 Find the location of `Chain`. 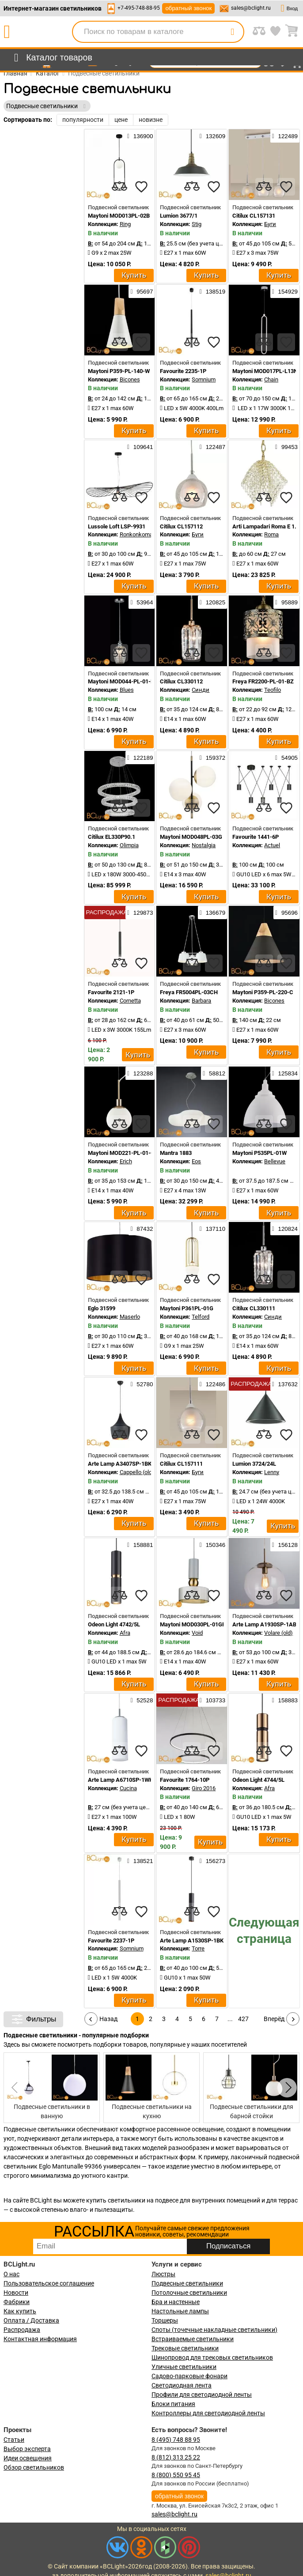

Chain is located at coordinates (271, 379).